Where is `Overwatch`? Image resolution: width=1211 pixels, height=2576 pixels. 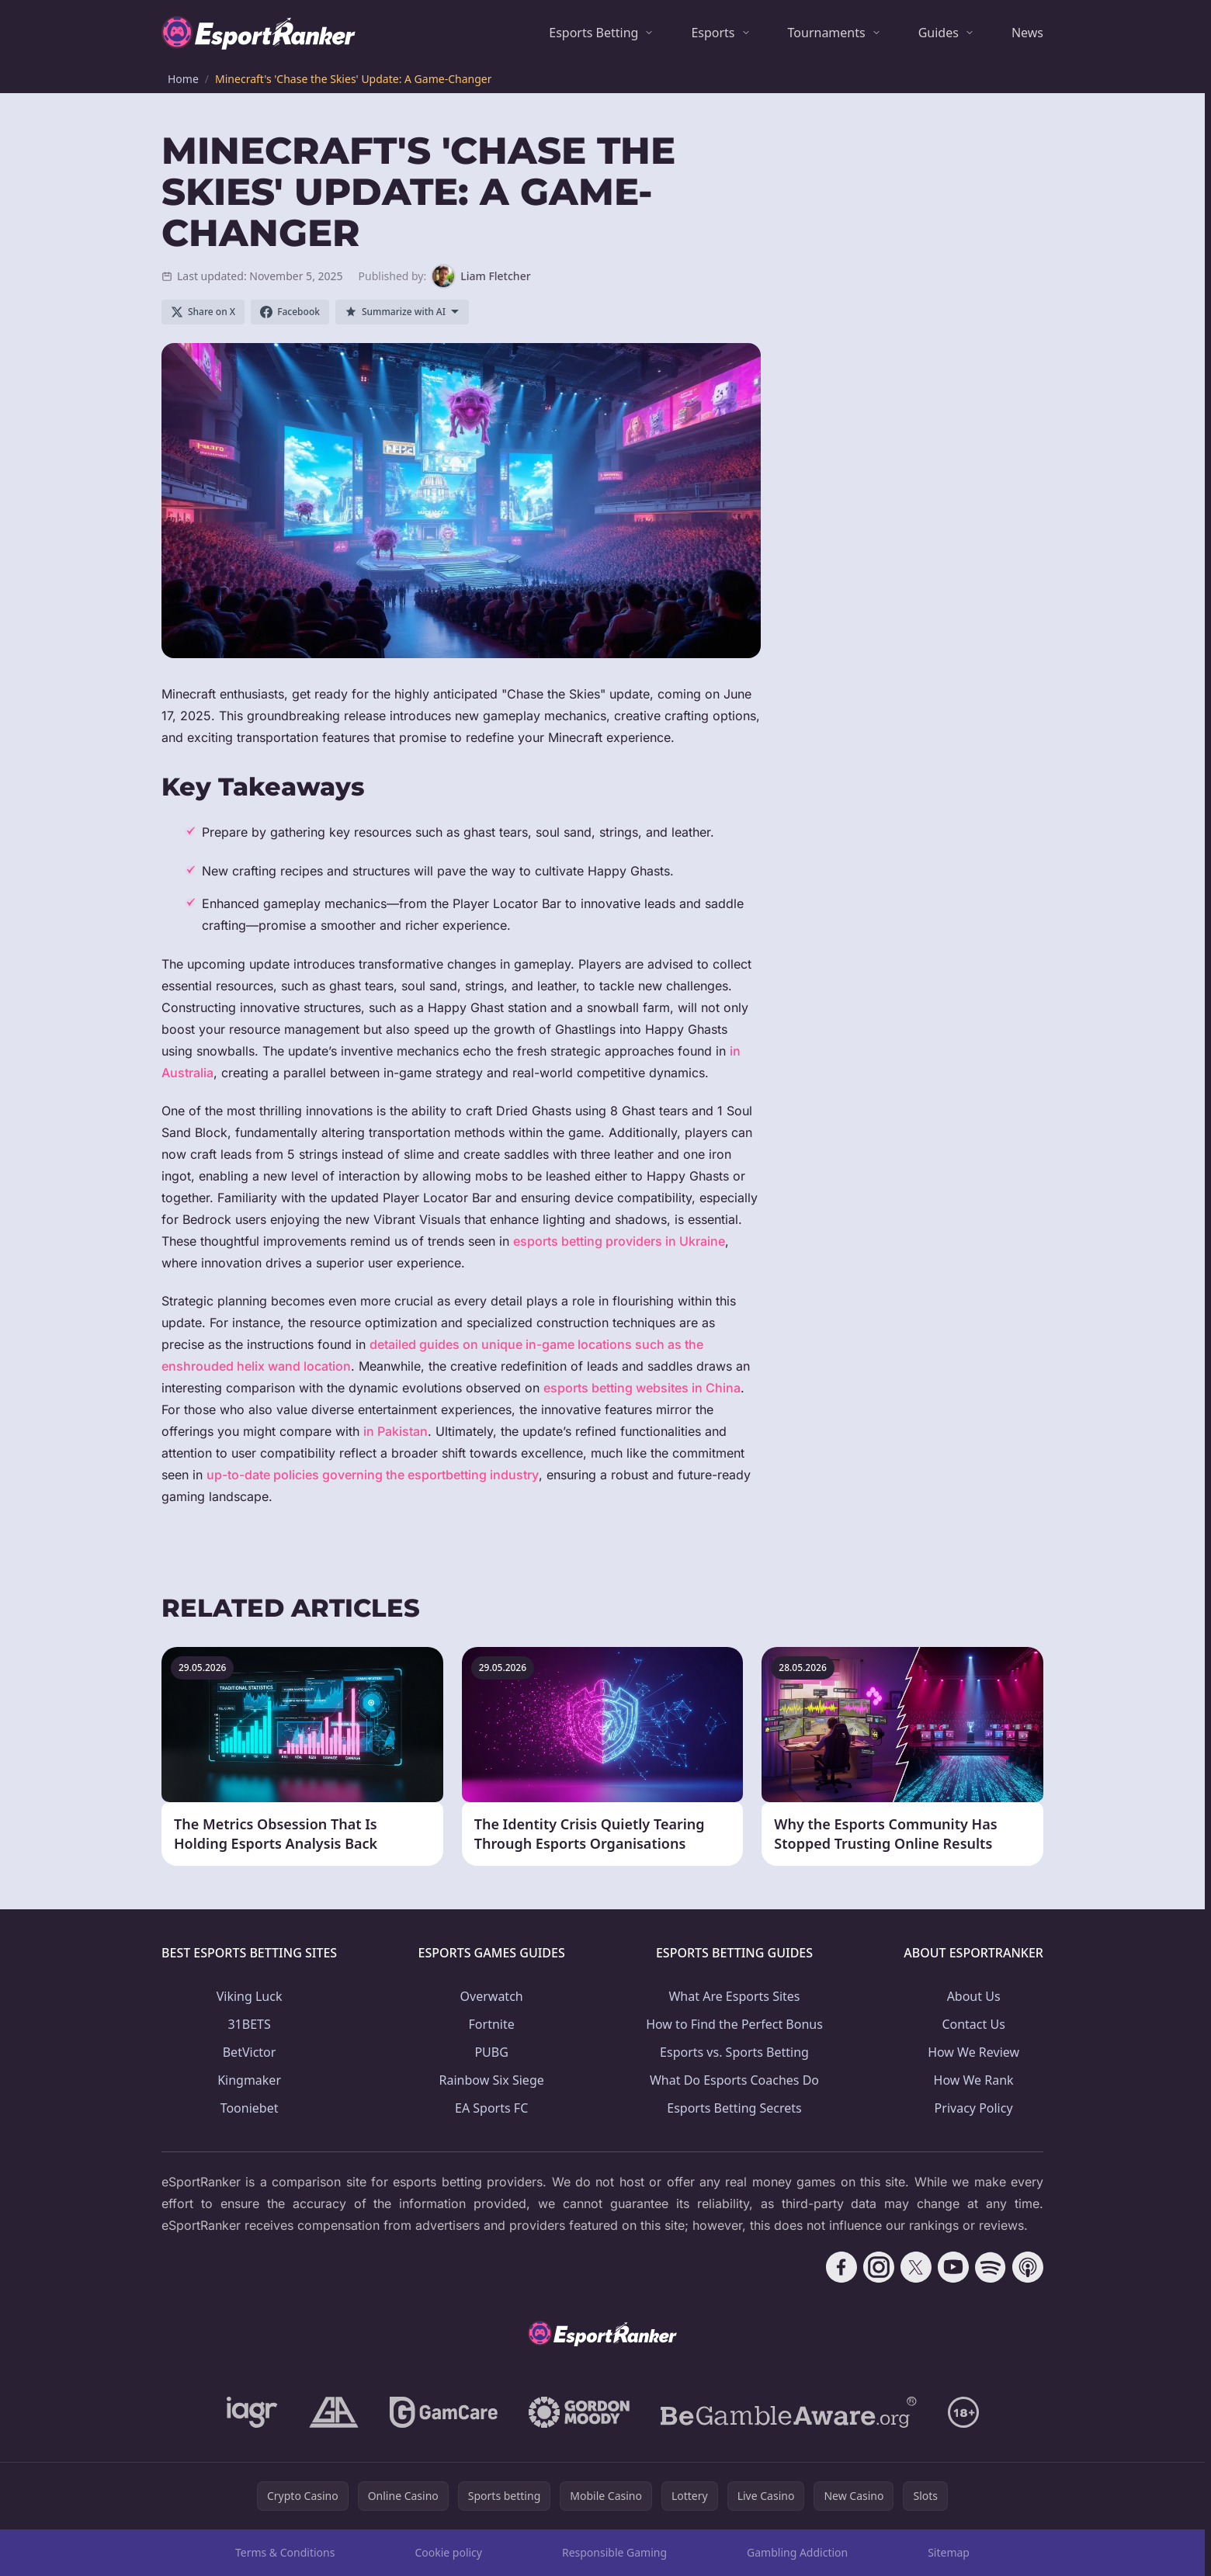
Overwatch is located at coordinates (491, 1996).